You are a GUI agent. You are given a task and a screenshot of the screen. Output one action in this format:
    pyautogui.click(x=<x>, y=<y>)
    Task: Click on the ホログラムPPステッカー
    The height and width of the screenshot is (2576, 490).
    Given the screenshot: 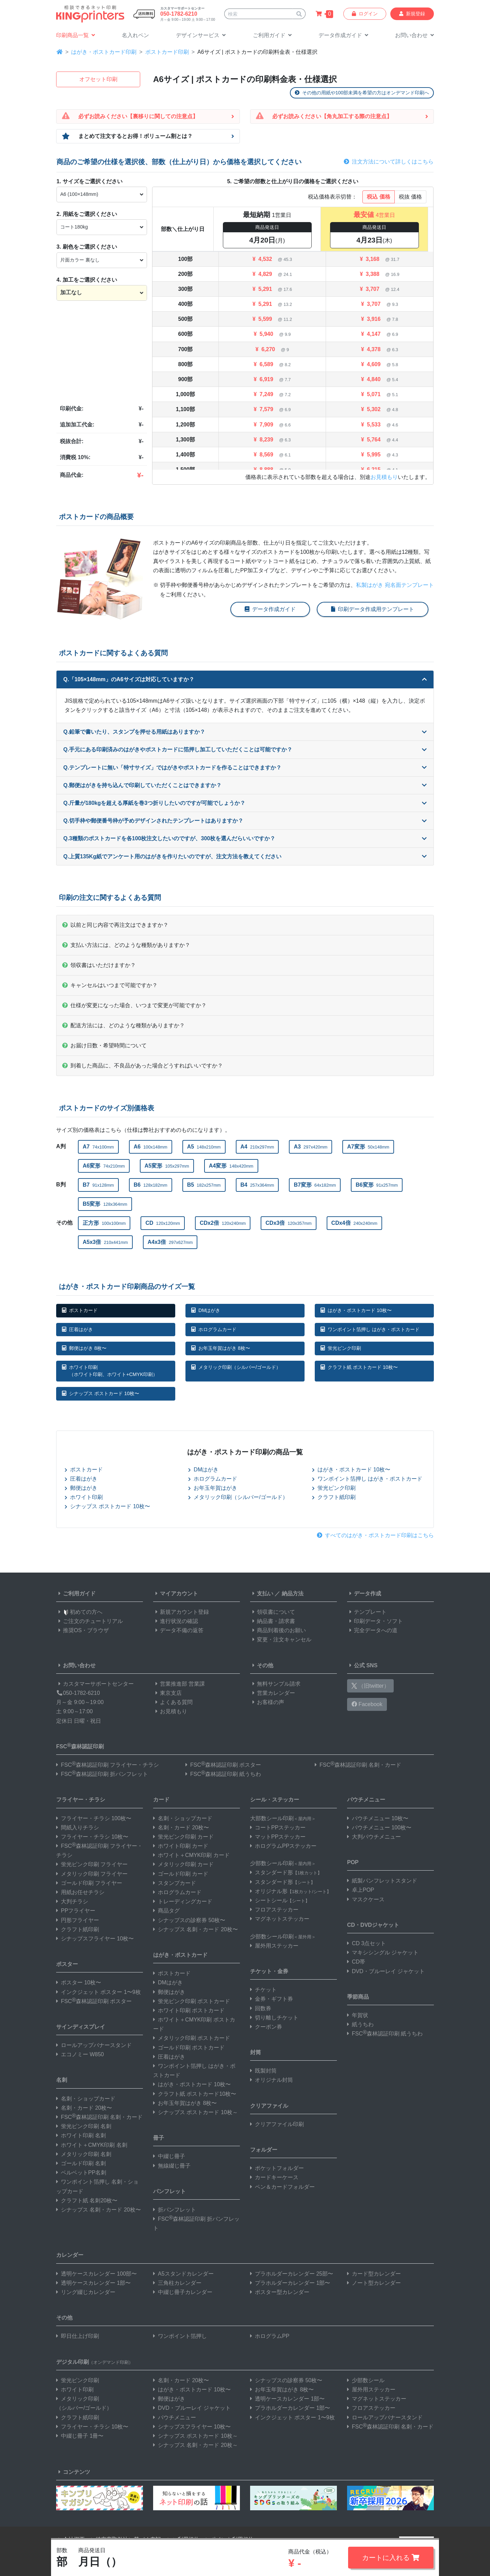 What is the action you would take?
    pyautogui.click(x=283, y=1846)
    